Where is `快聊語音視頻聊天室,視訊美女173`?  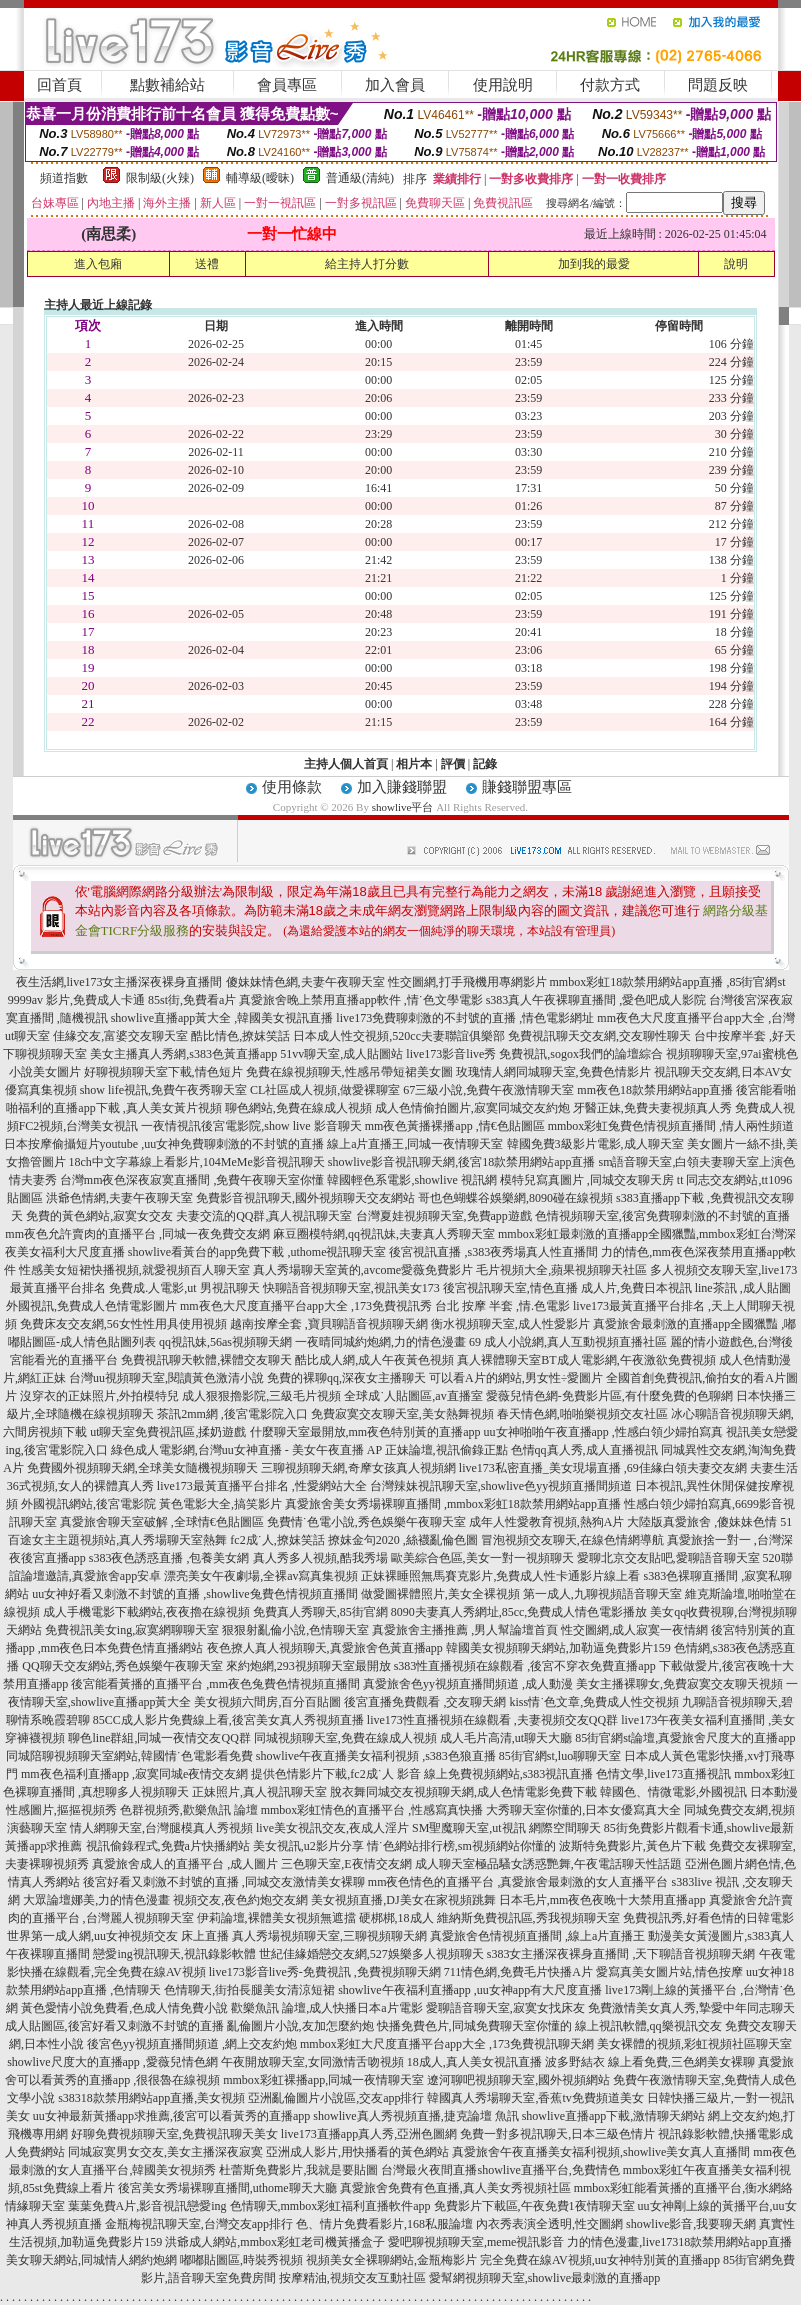 快聊語音視頻聊天室,視訊美女173 is located at coordinates (351, 1288).